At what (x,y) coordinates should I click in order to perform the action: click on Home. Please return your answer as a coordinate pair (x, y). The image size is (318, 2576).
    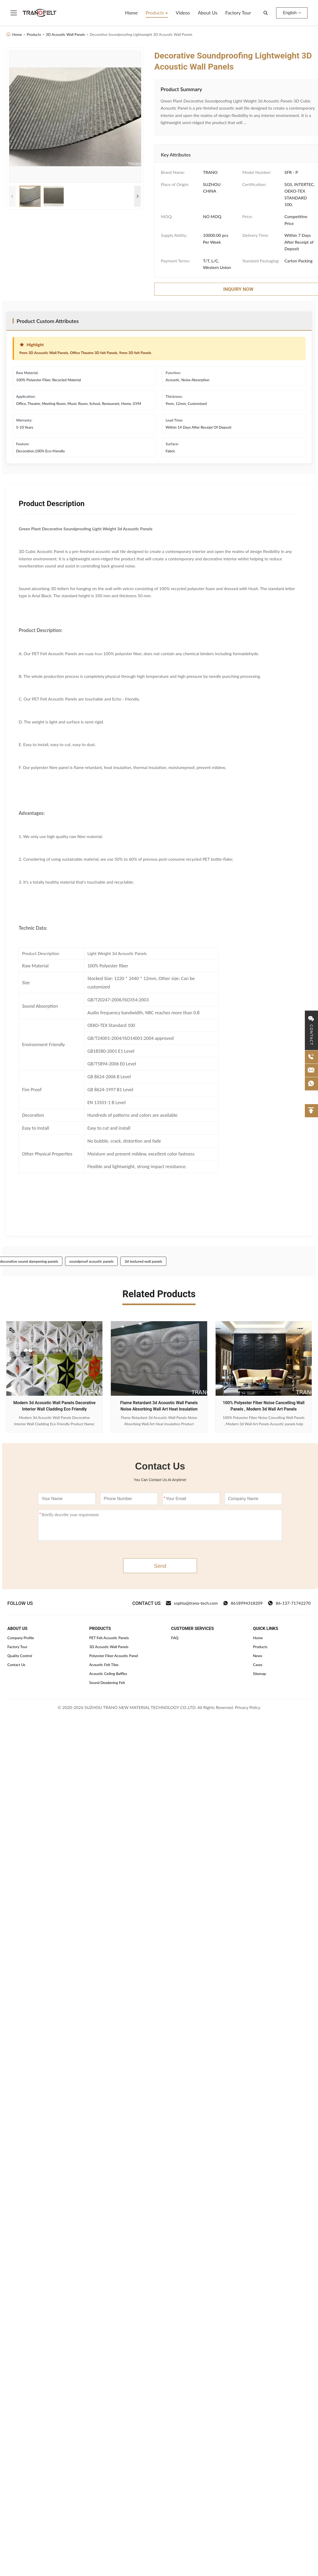
    Looking at the image, I should click on (131, 13).